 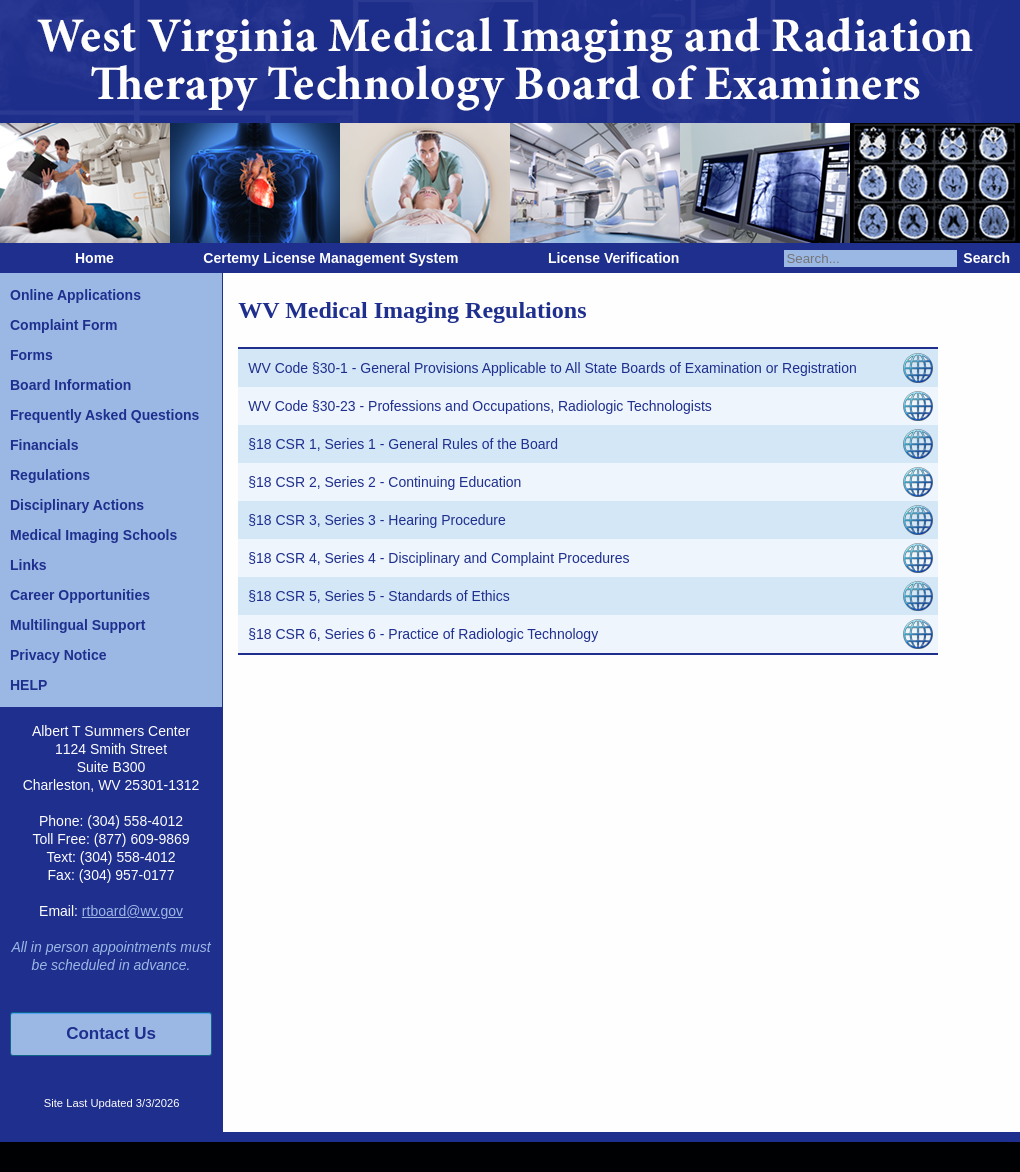 What do you see at coordinates (94, 258) in the screenshot?
I see `Home` at bounding box center [94, 258].